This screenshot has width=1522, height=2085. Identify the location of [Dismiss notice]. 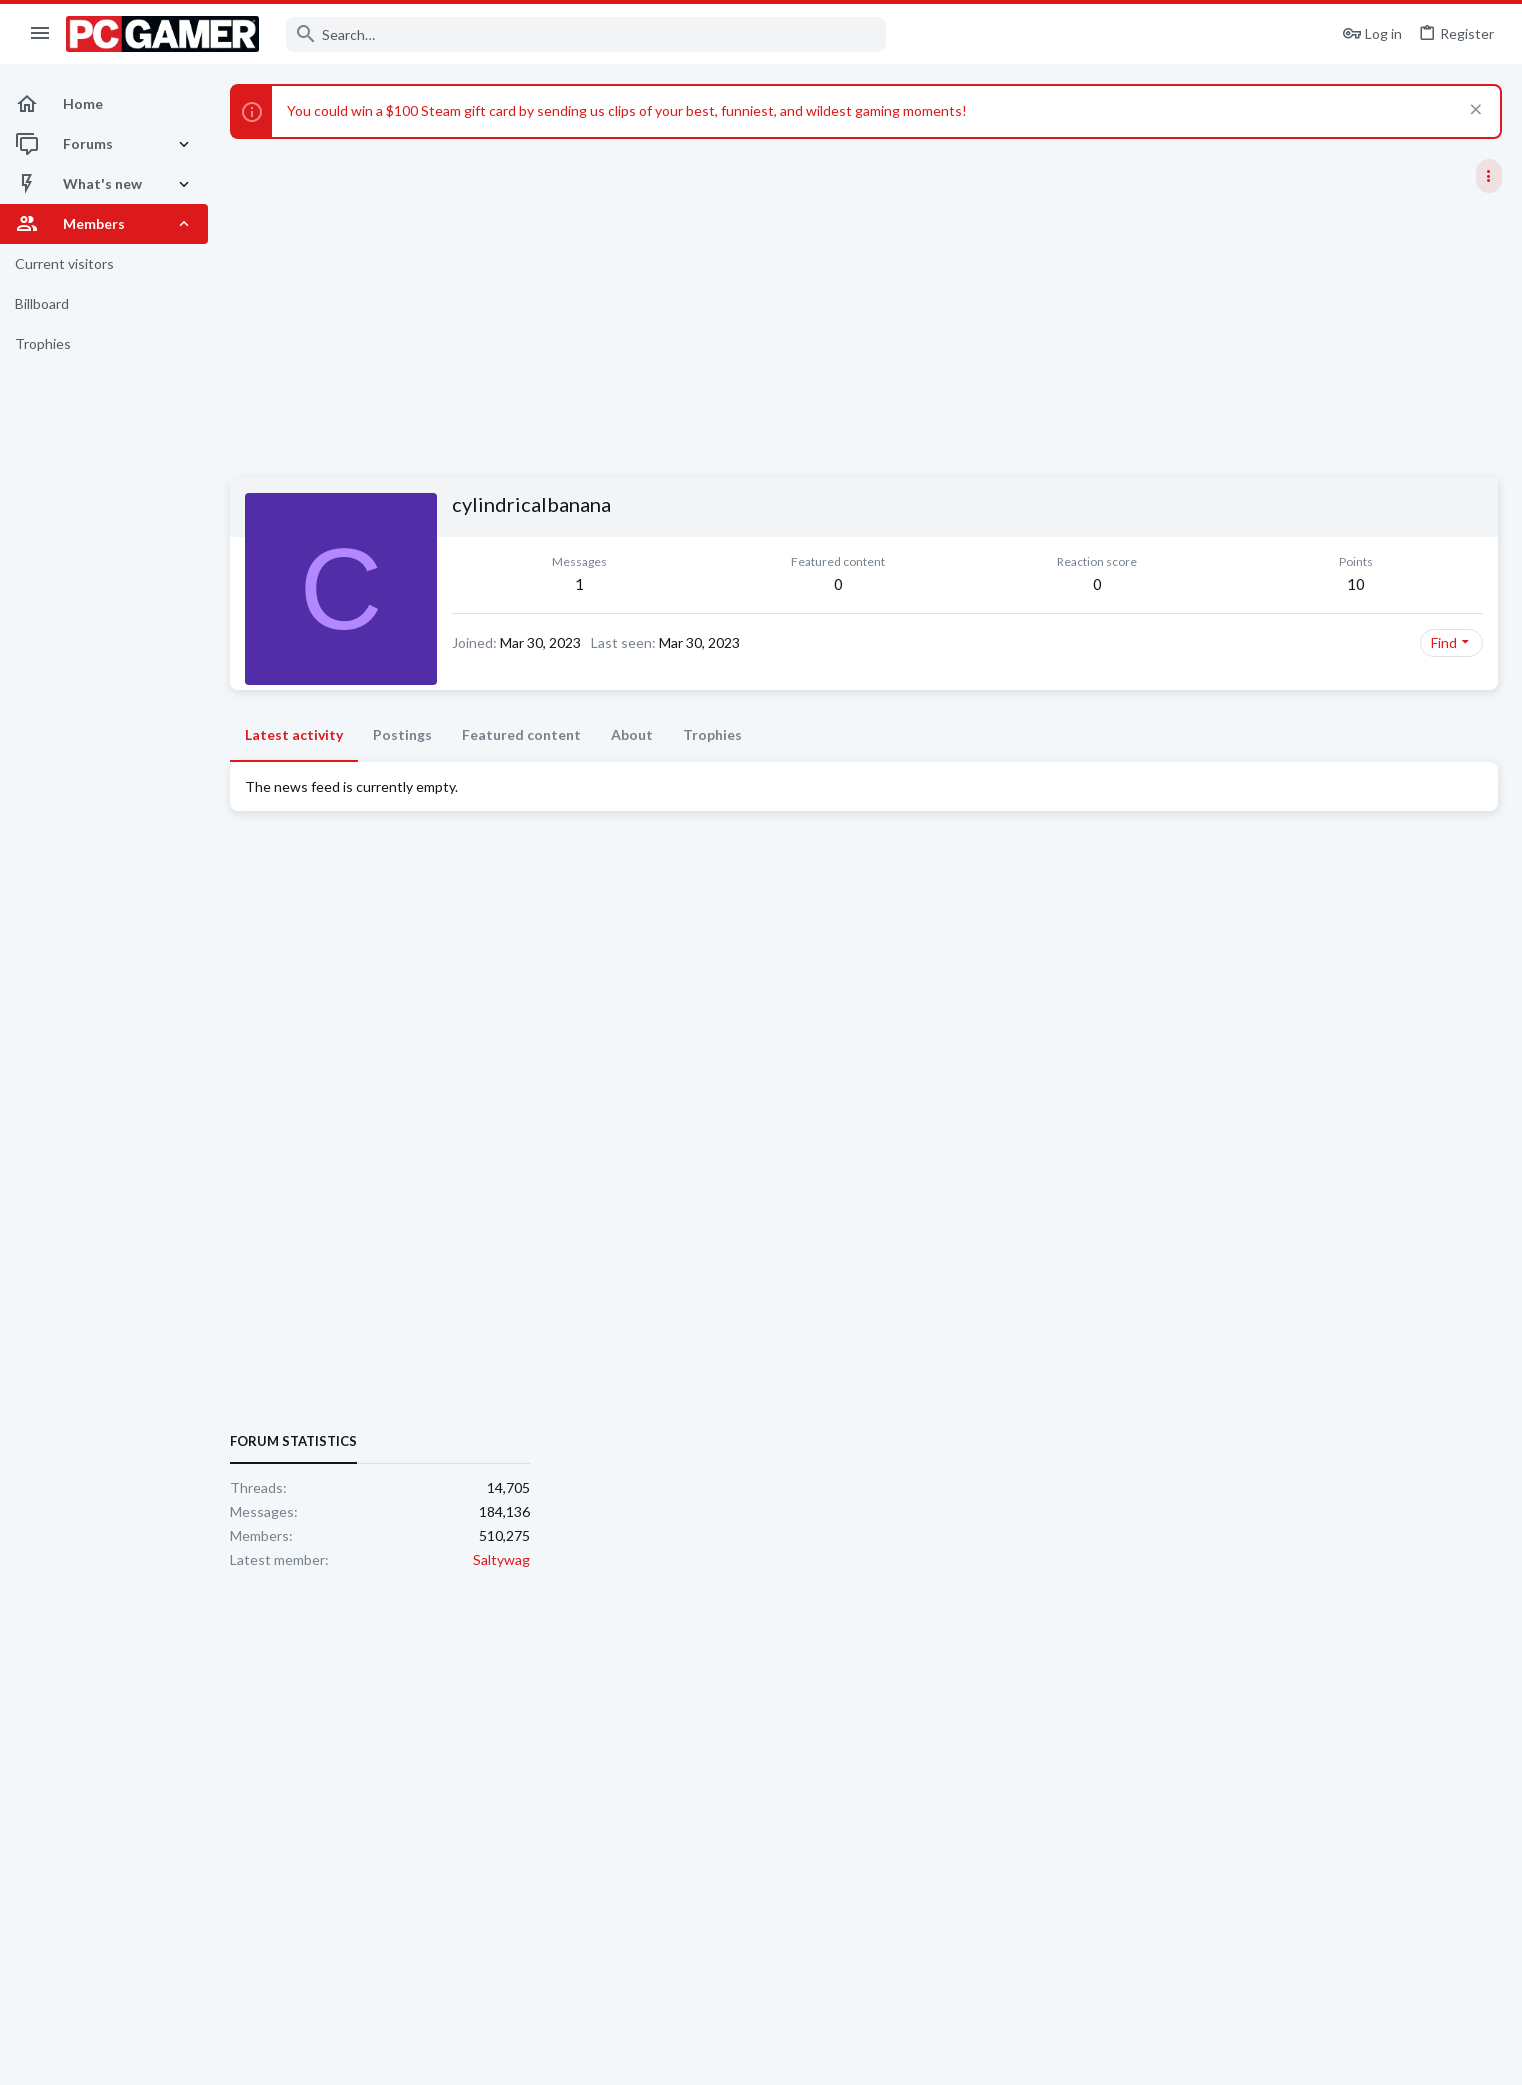
(1473, 111).